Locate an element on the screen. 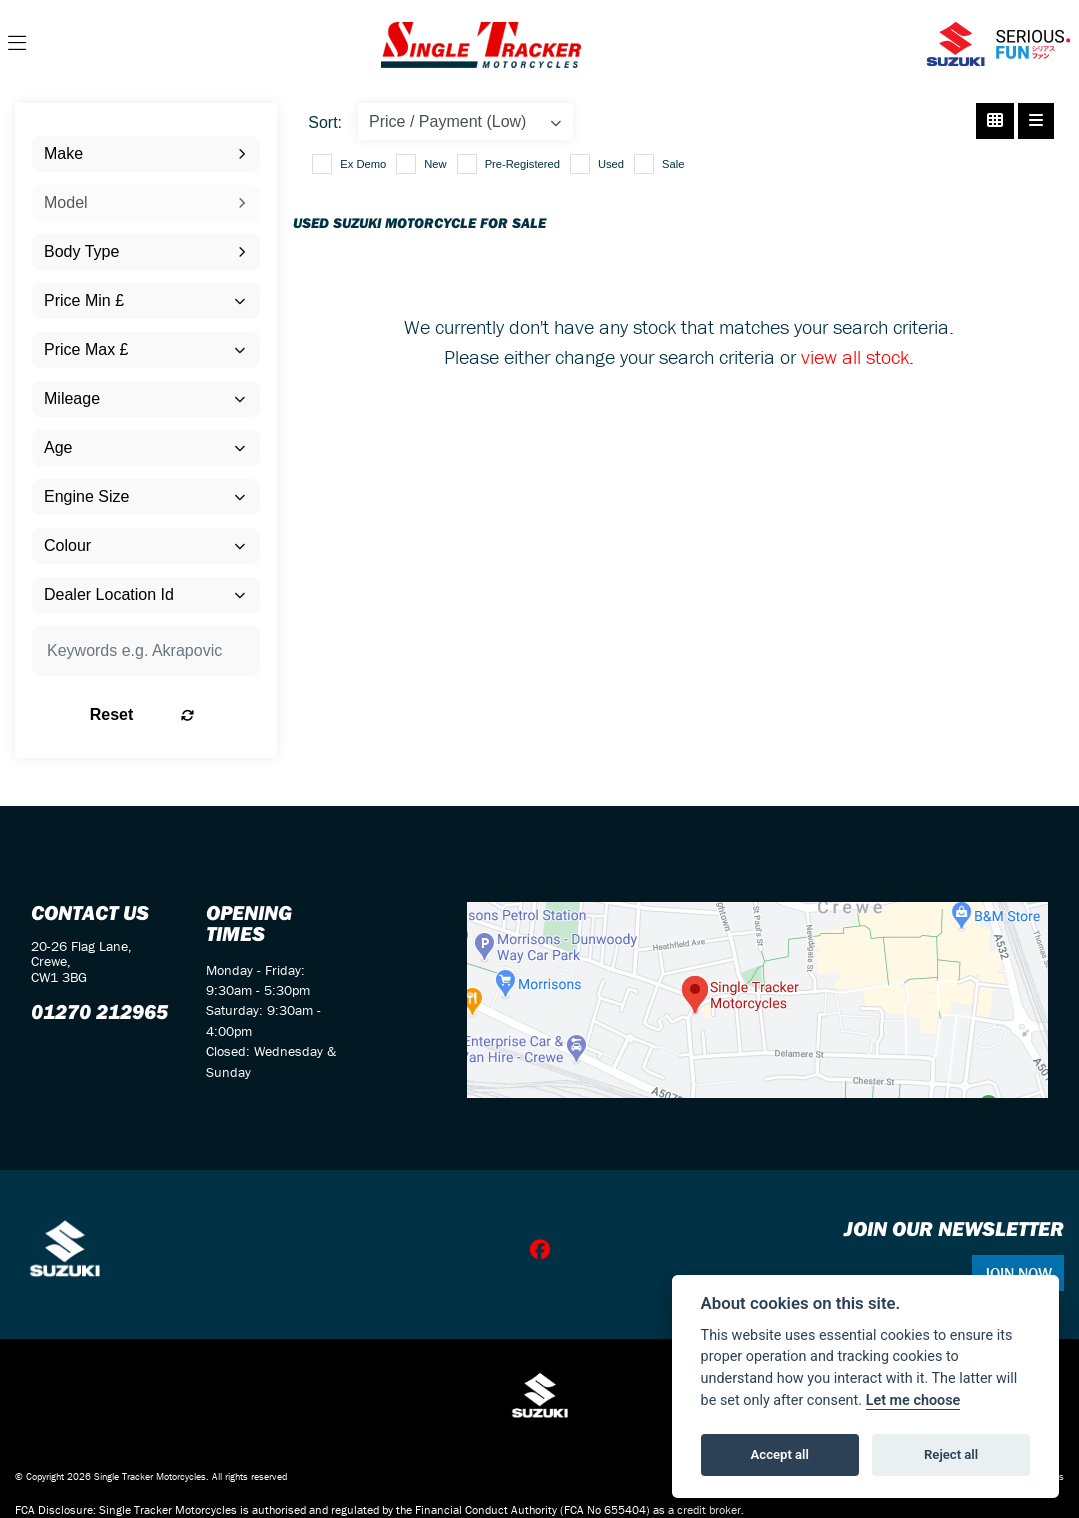 This screenshot has height=1518, width=1079. view all stock is located at coordinates (855, 356).